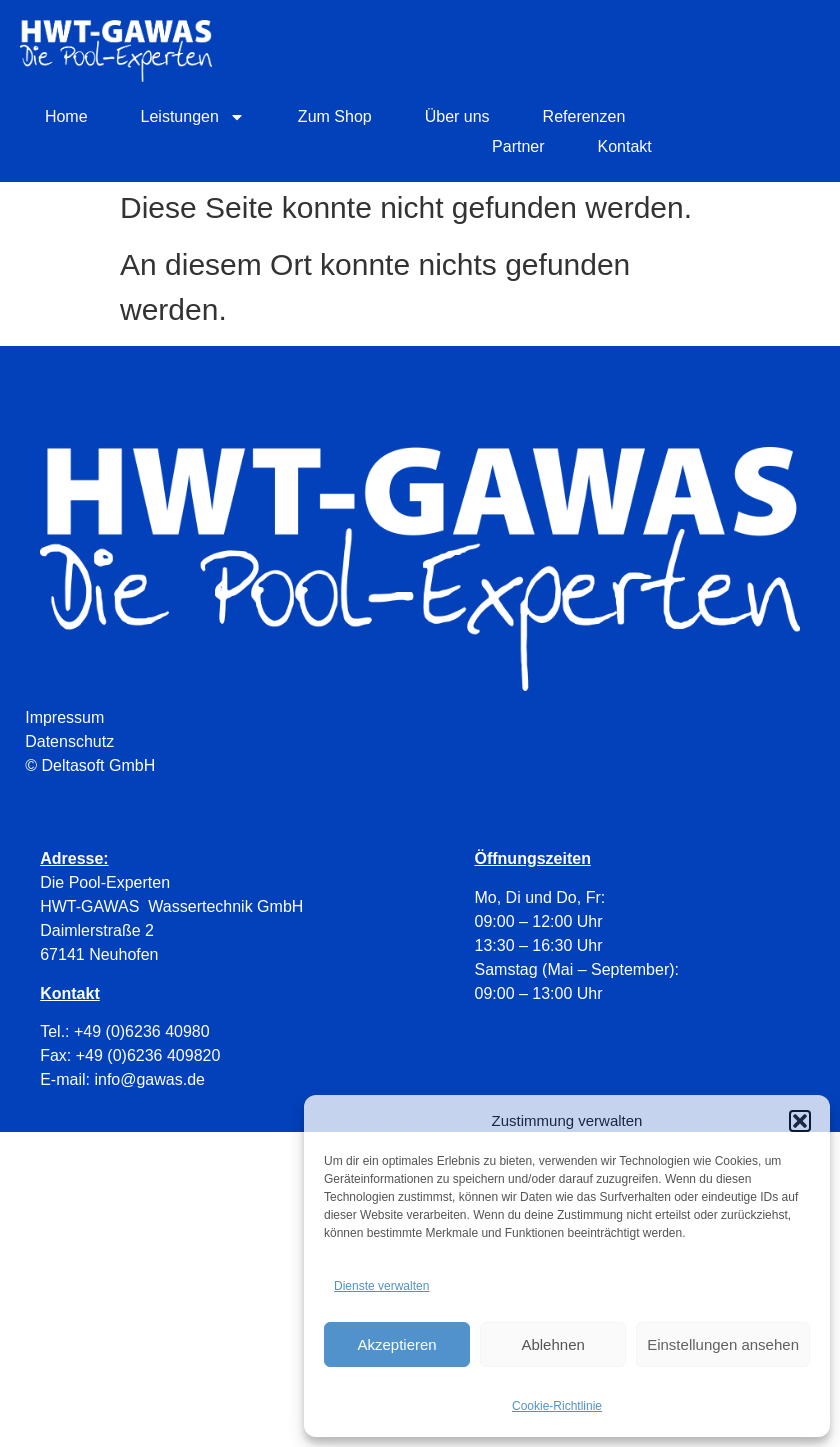  I want to click on Akzeptieren, so click(396, 1344).